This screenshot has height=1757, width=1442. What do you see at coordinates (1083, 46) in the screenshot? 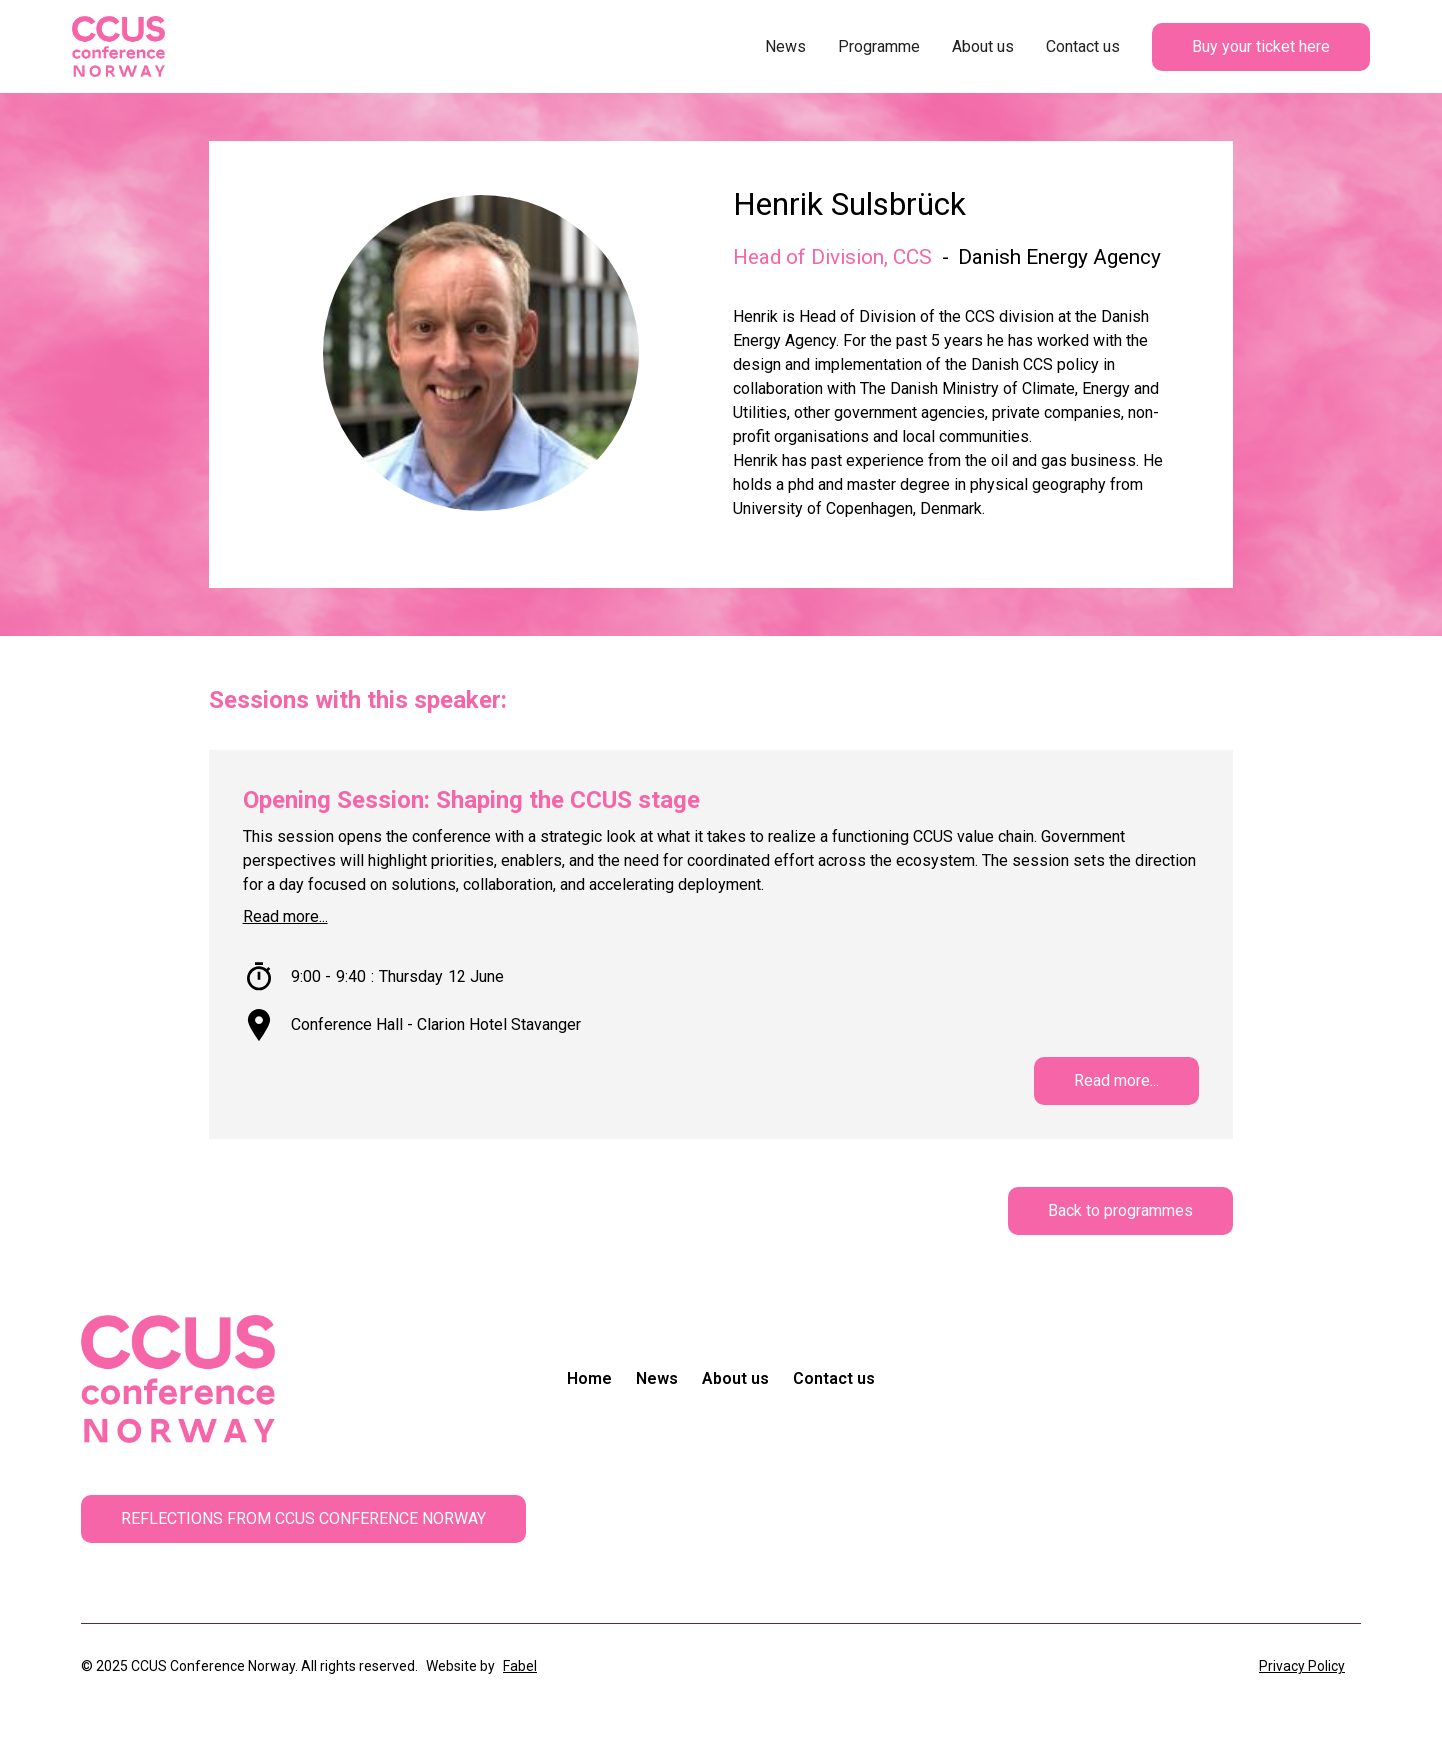
I see `Contact us` at bounding box center [1083, 46].